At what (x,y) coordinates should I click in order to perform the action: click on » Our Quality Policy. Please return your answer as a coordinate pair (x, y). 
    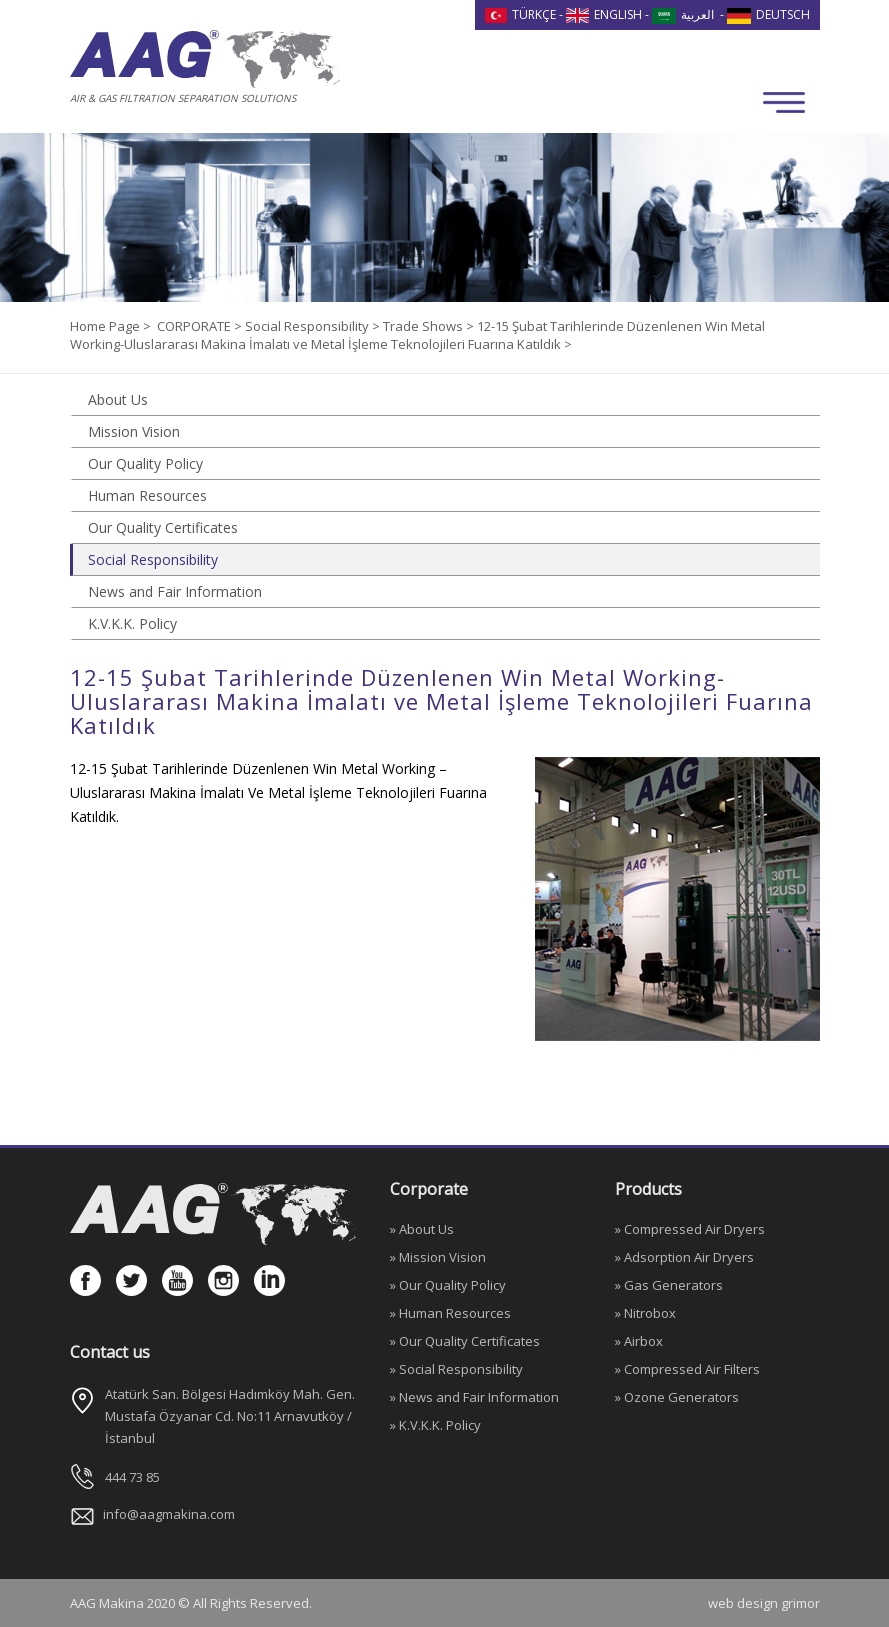
    Looking at the image, I should click on (448, 1285).